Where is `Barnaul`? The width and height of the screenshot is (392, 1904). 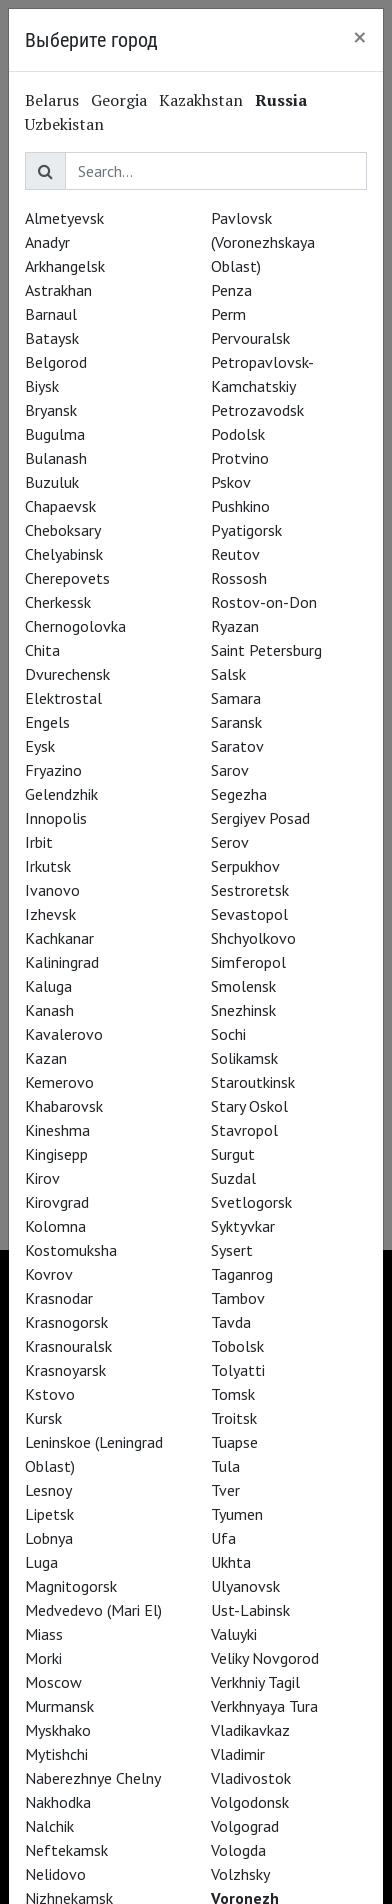
Barnaul is located at coordinates (51, 314).